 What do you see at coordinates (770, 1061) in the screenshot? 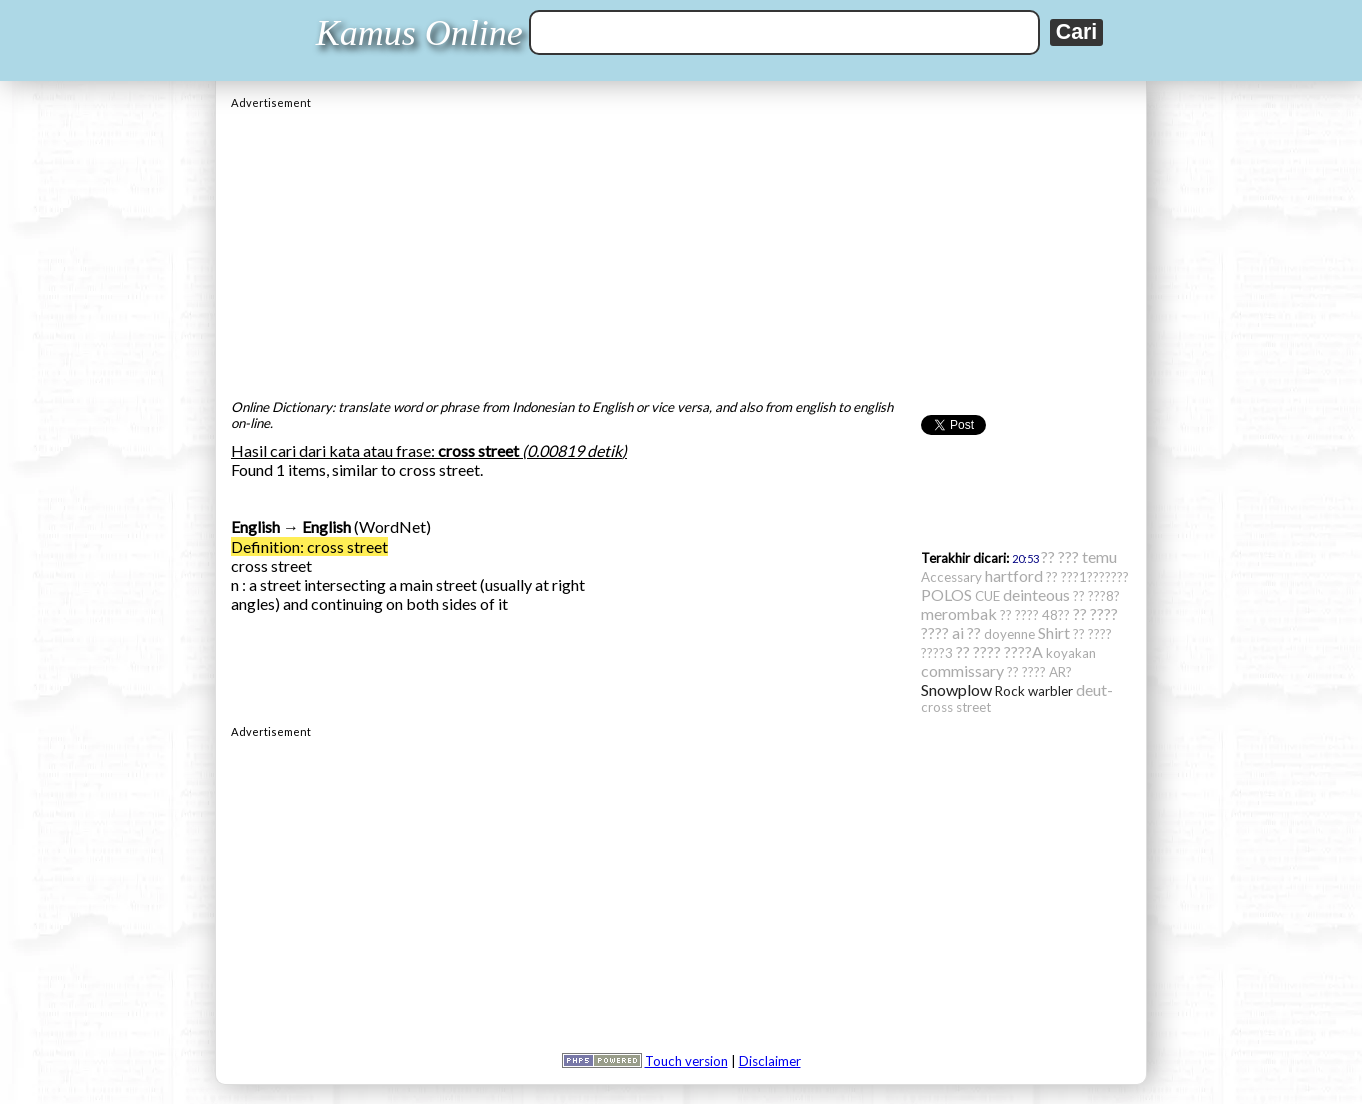
I see `Disclaimer` at bounding box center [770, 1061].